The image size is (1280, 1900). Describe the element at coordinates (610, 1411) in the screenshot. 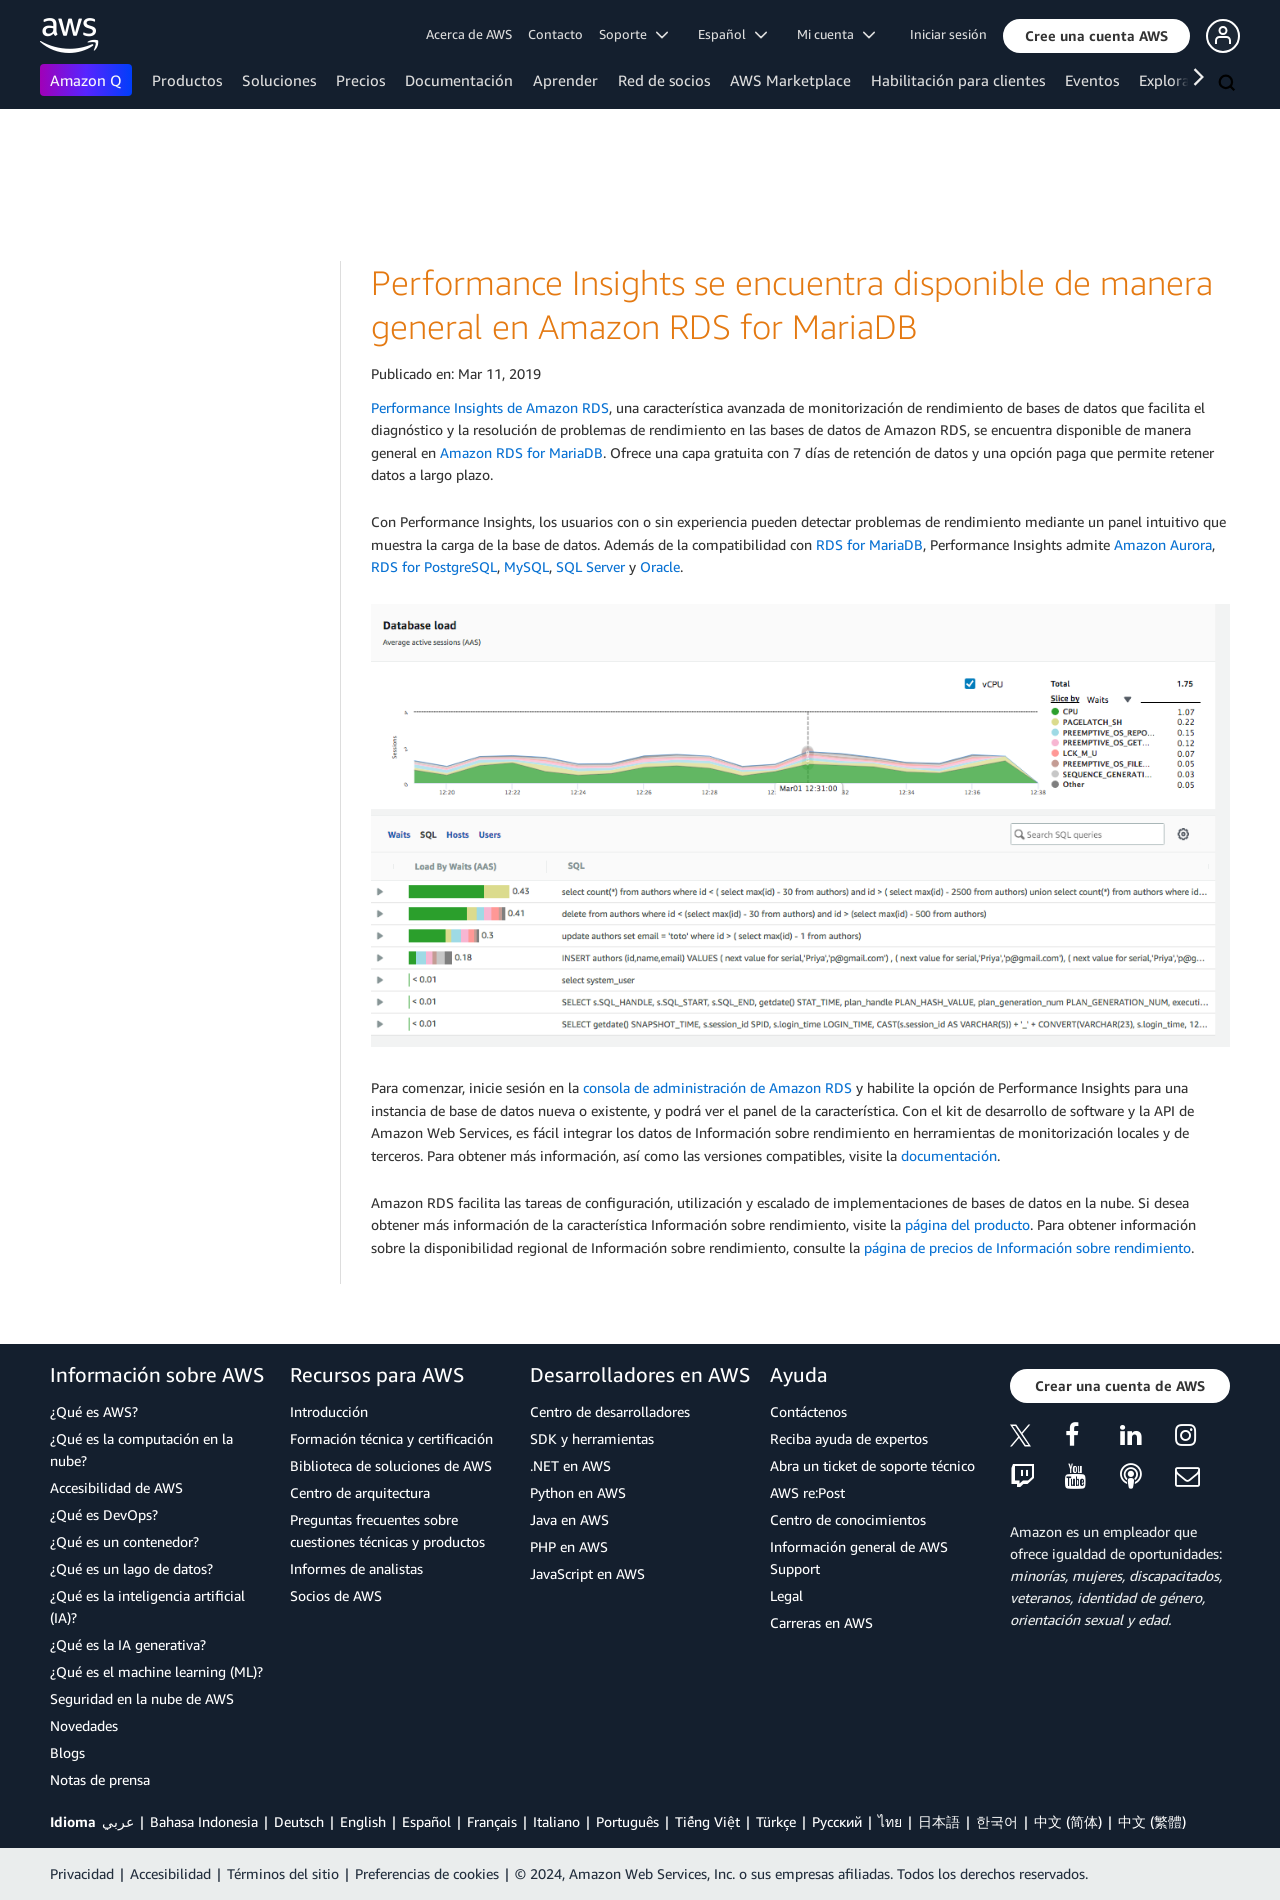

I see `Centro de desarrolladores` at that location.